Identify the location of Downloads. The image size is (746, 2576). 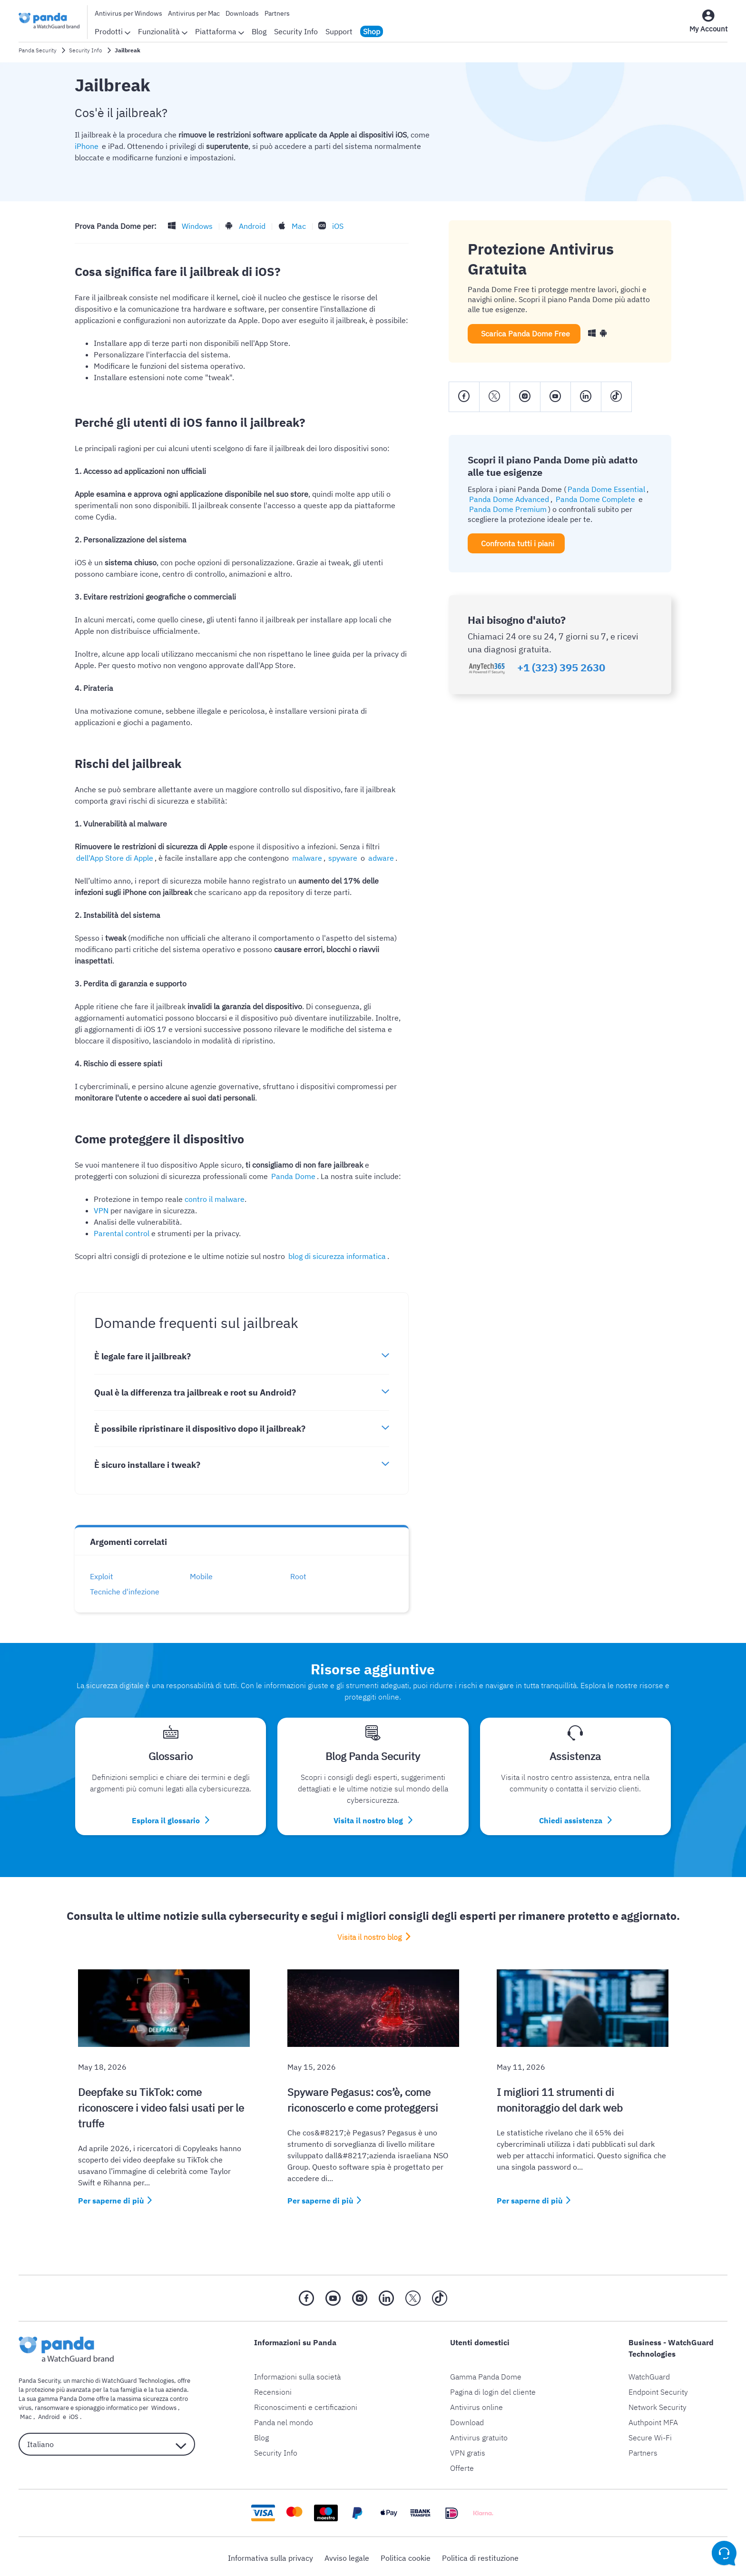
(242, 13).